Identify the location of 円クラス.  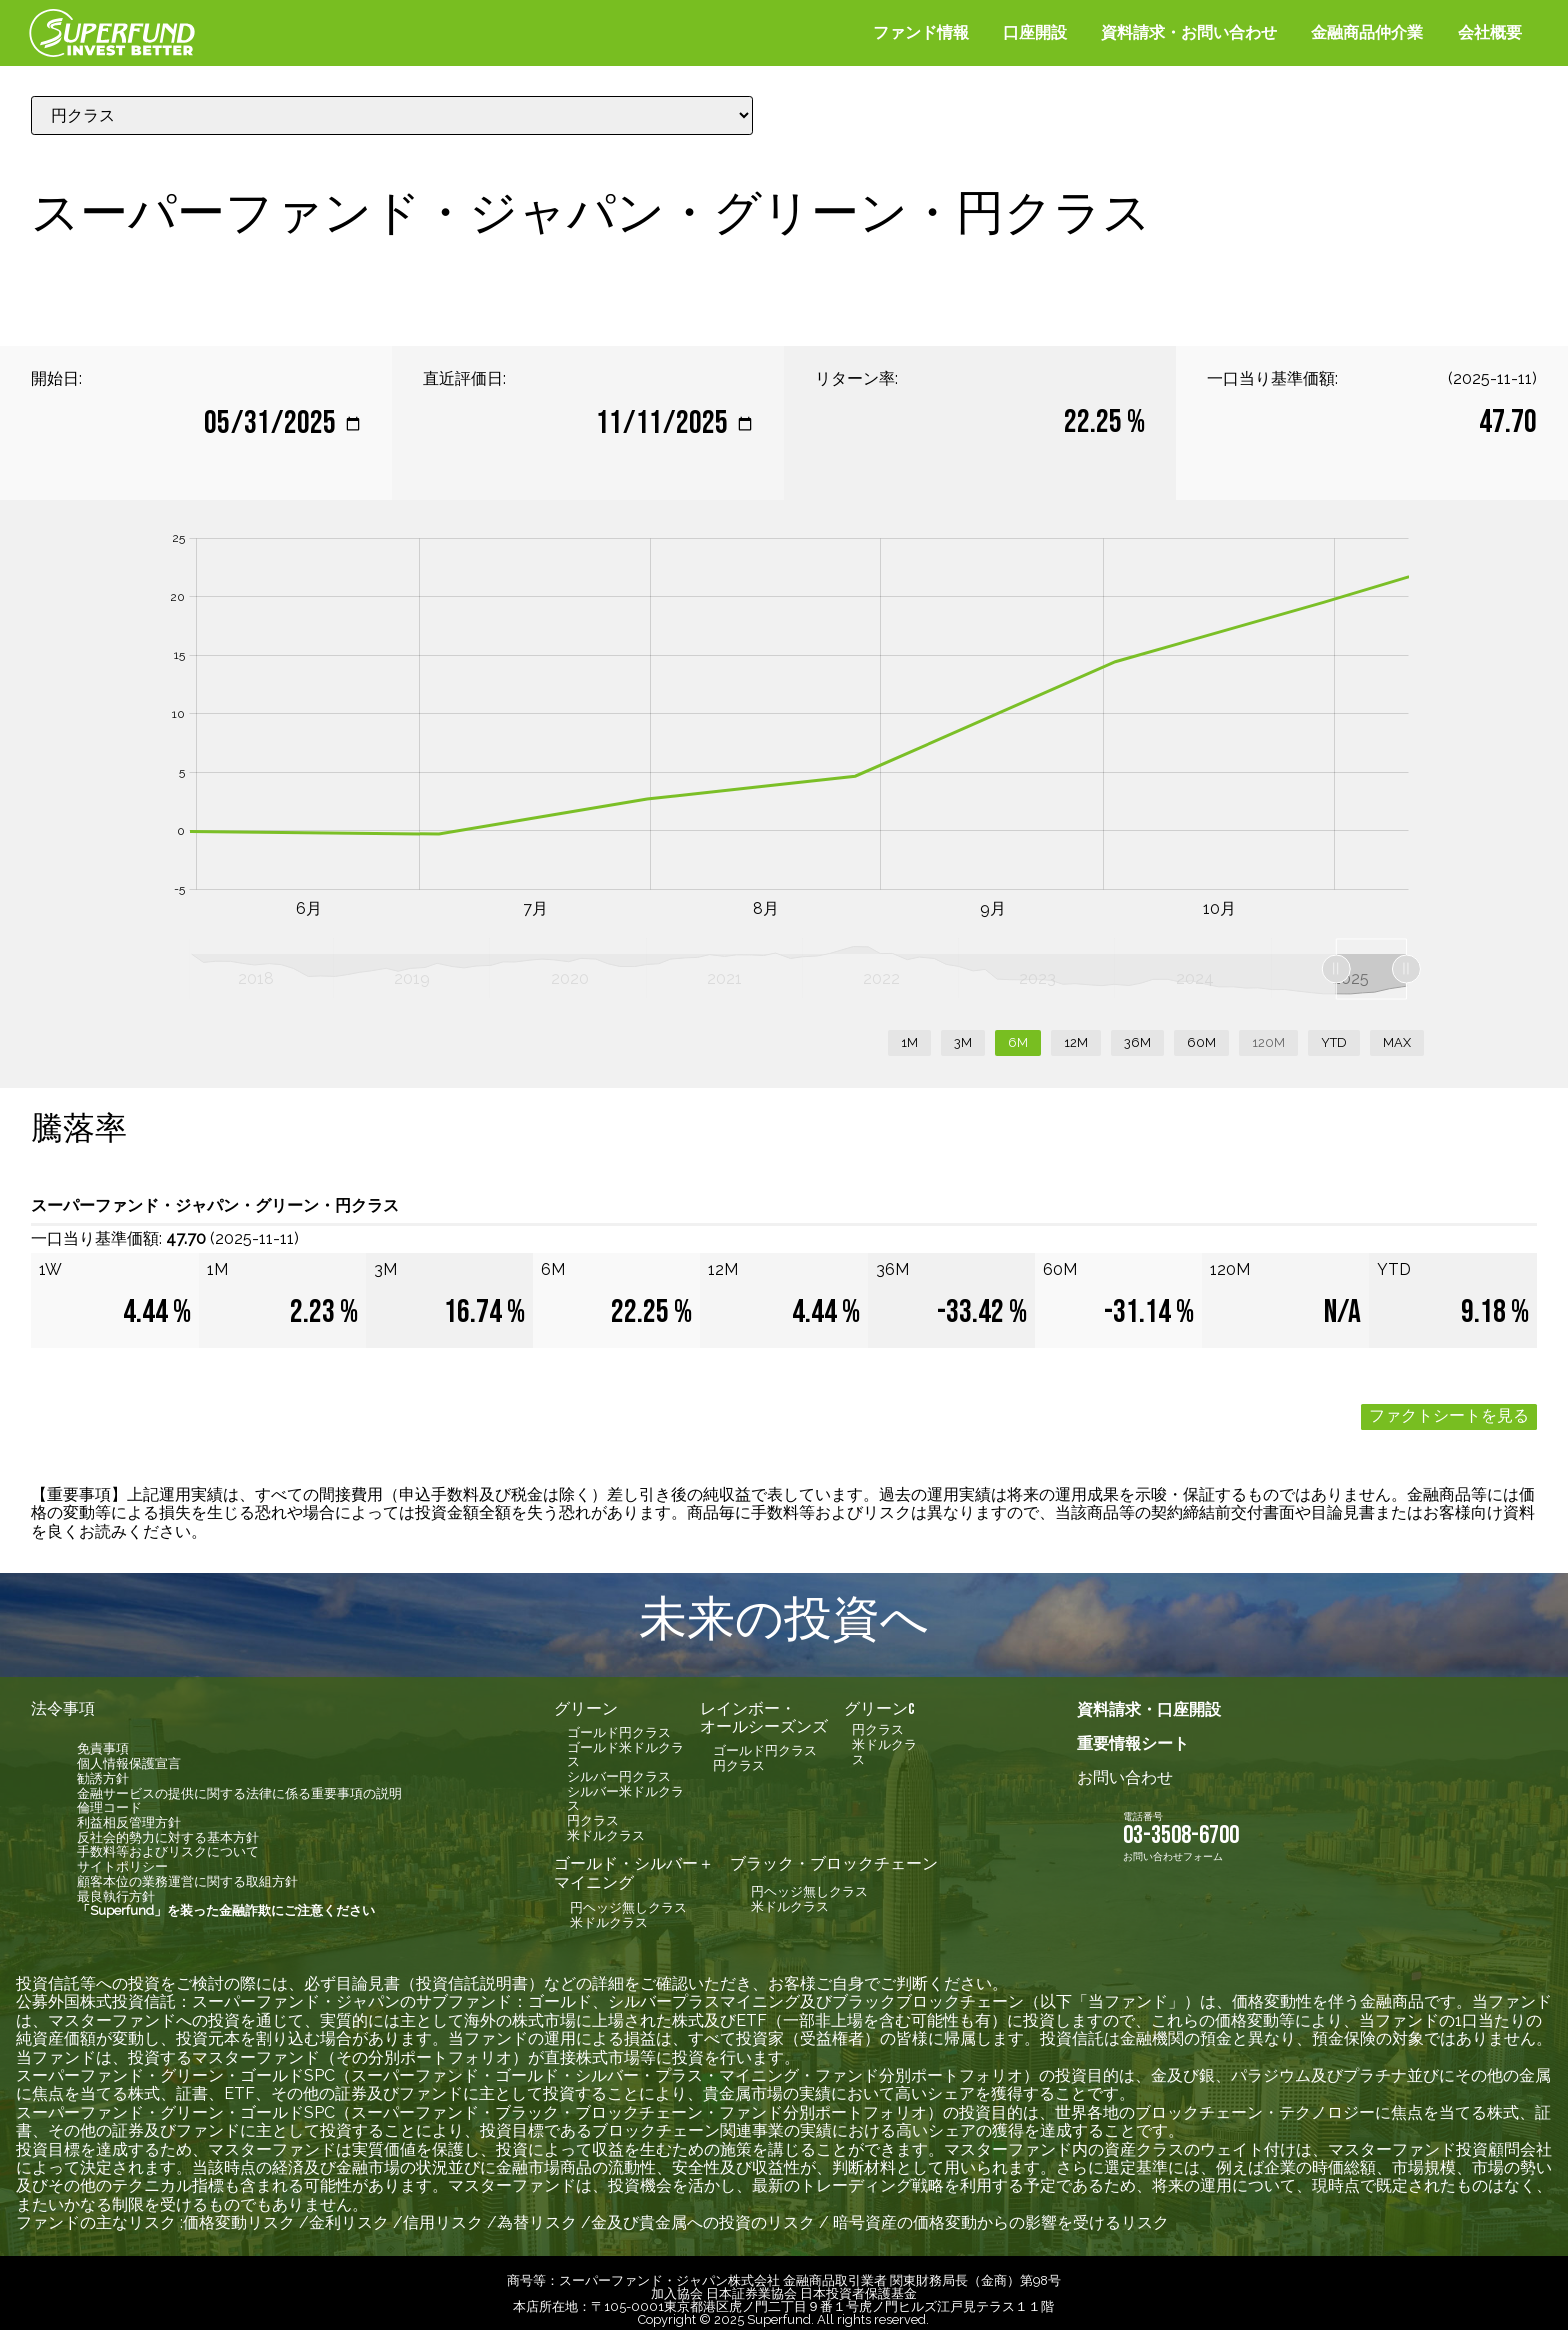
(593, 1812).